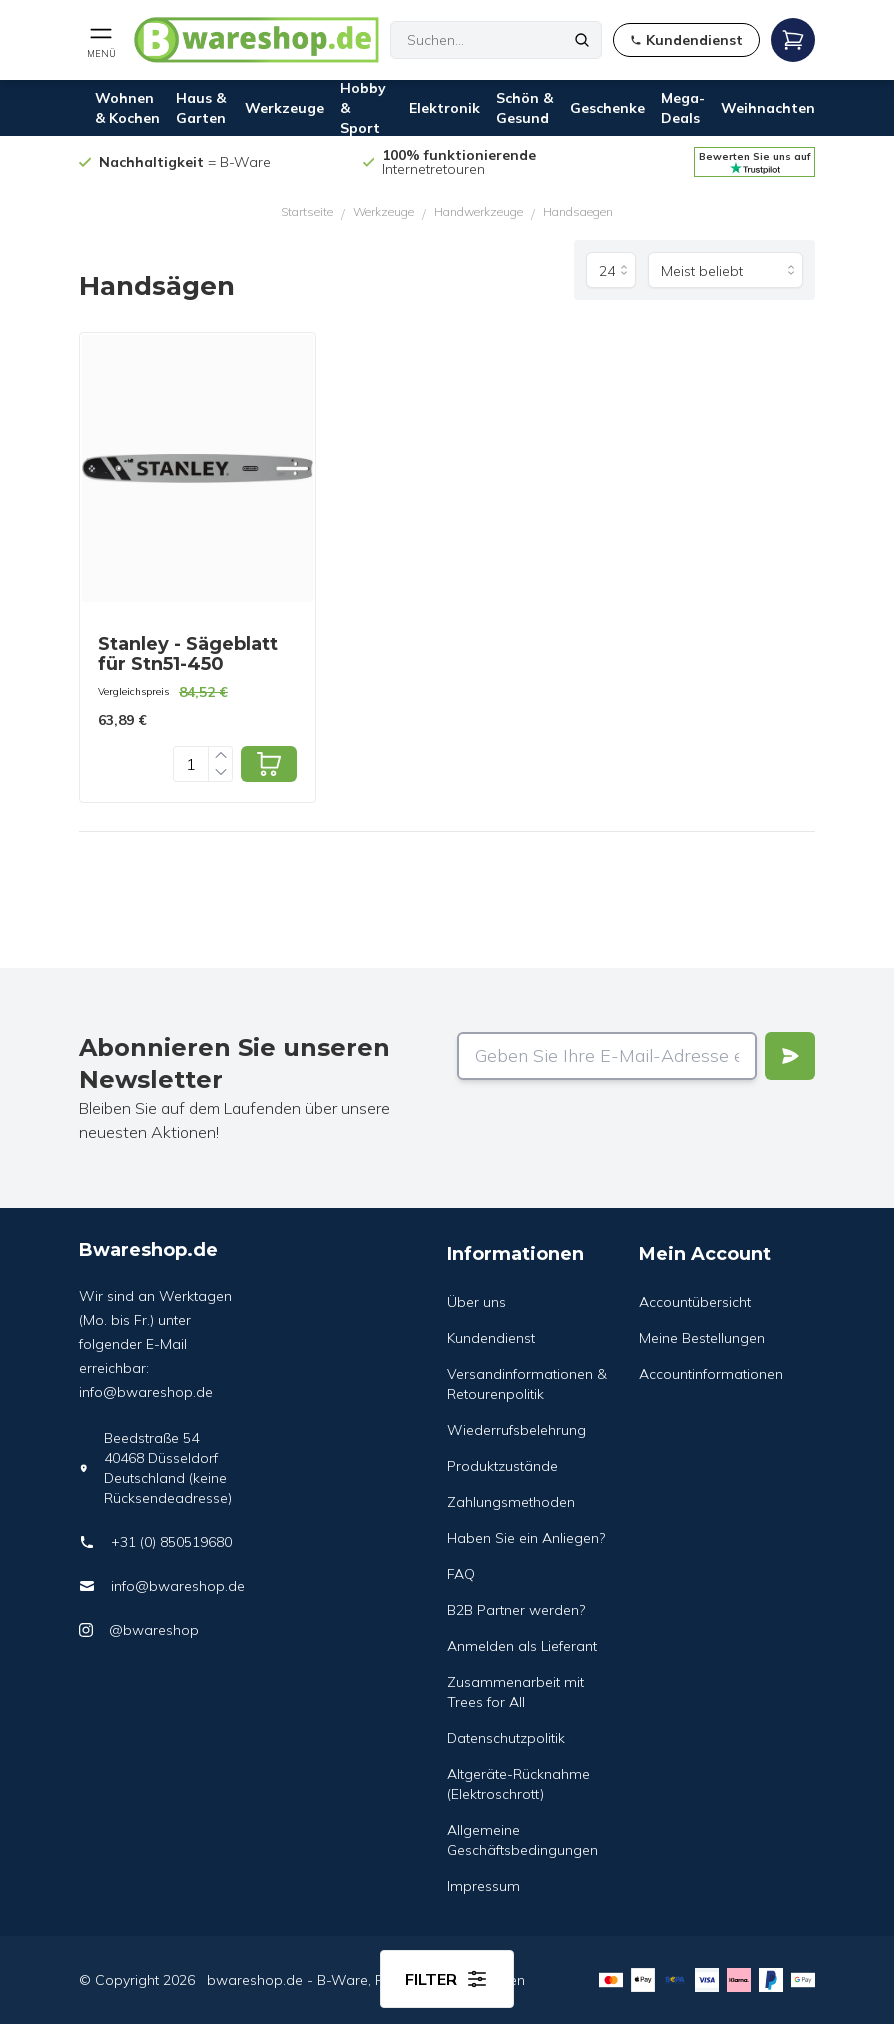 The height and width of the screenshot is (2024, 894). I want to click on Wiederrufsbelehrung, so click(516, 1430).